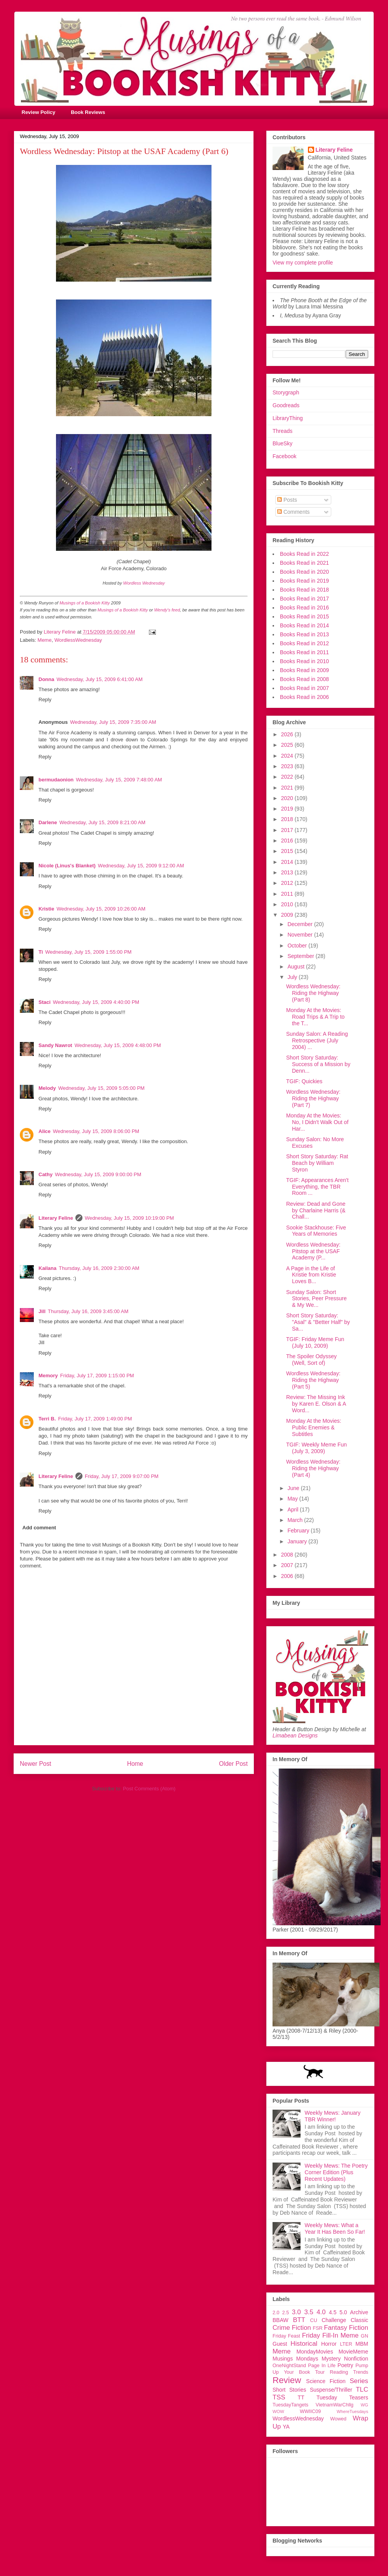 This screenshot has height=2576, width=388. I want to click on Books Read in 2021, so click(304, 563).